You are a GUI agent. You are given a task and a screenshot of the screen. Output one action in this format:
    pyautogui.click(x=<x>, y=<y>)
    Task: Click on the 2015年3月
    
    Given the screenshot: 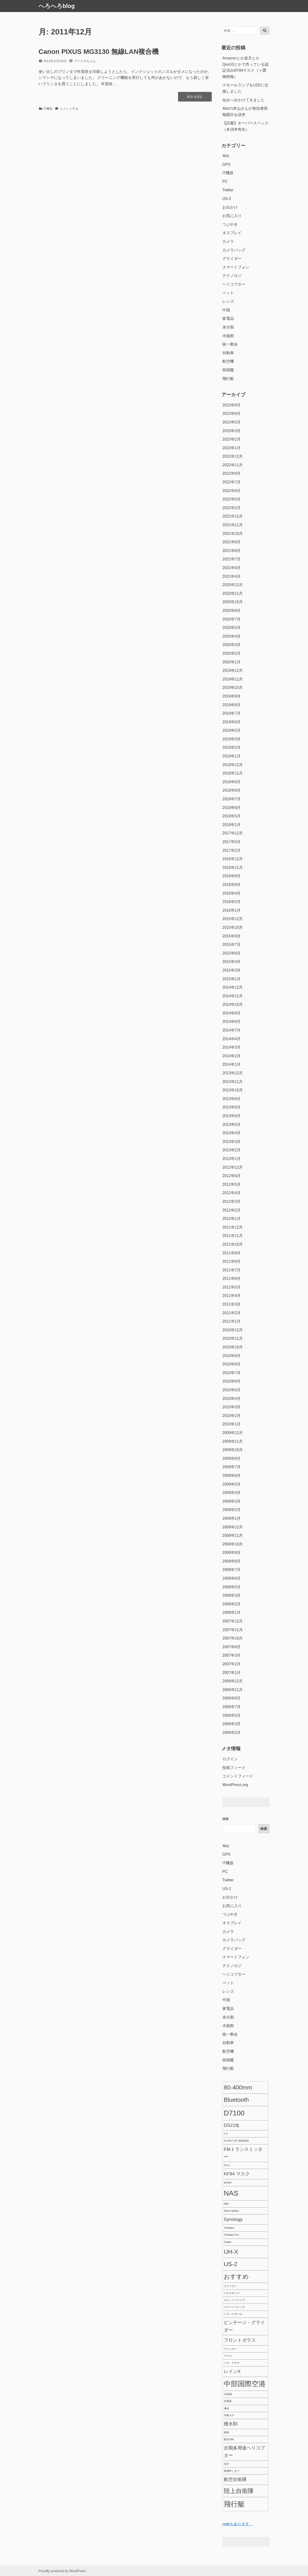 What is the action you would take?
    pyautogui.click(x=231, y=970)
    